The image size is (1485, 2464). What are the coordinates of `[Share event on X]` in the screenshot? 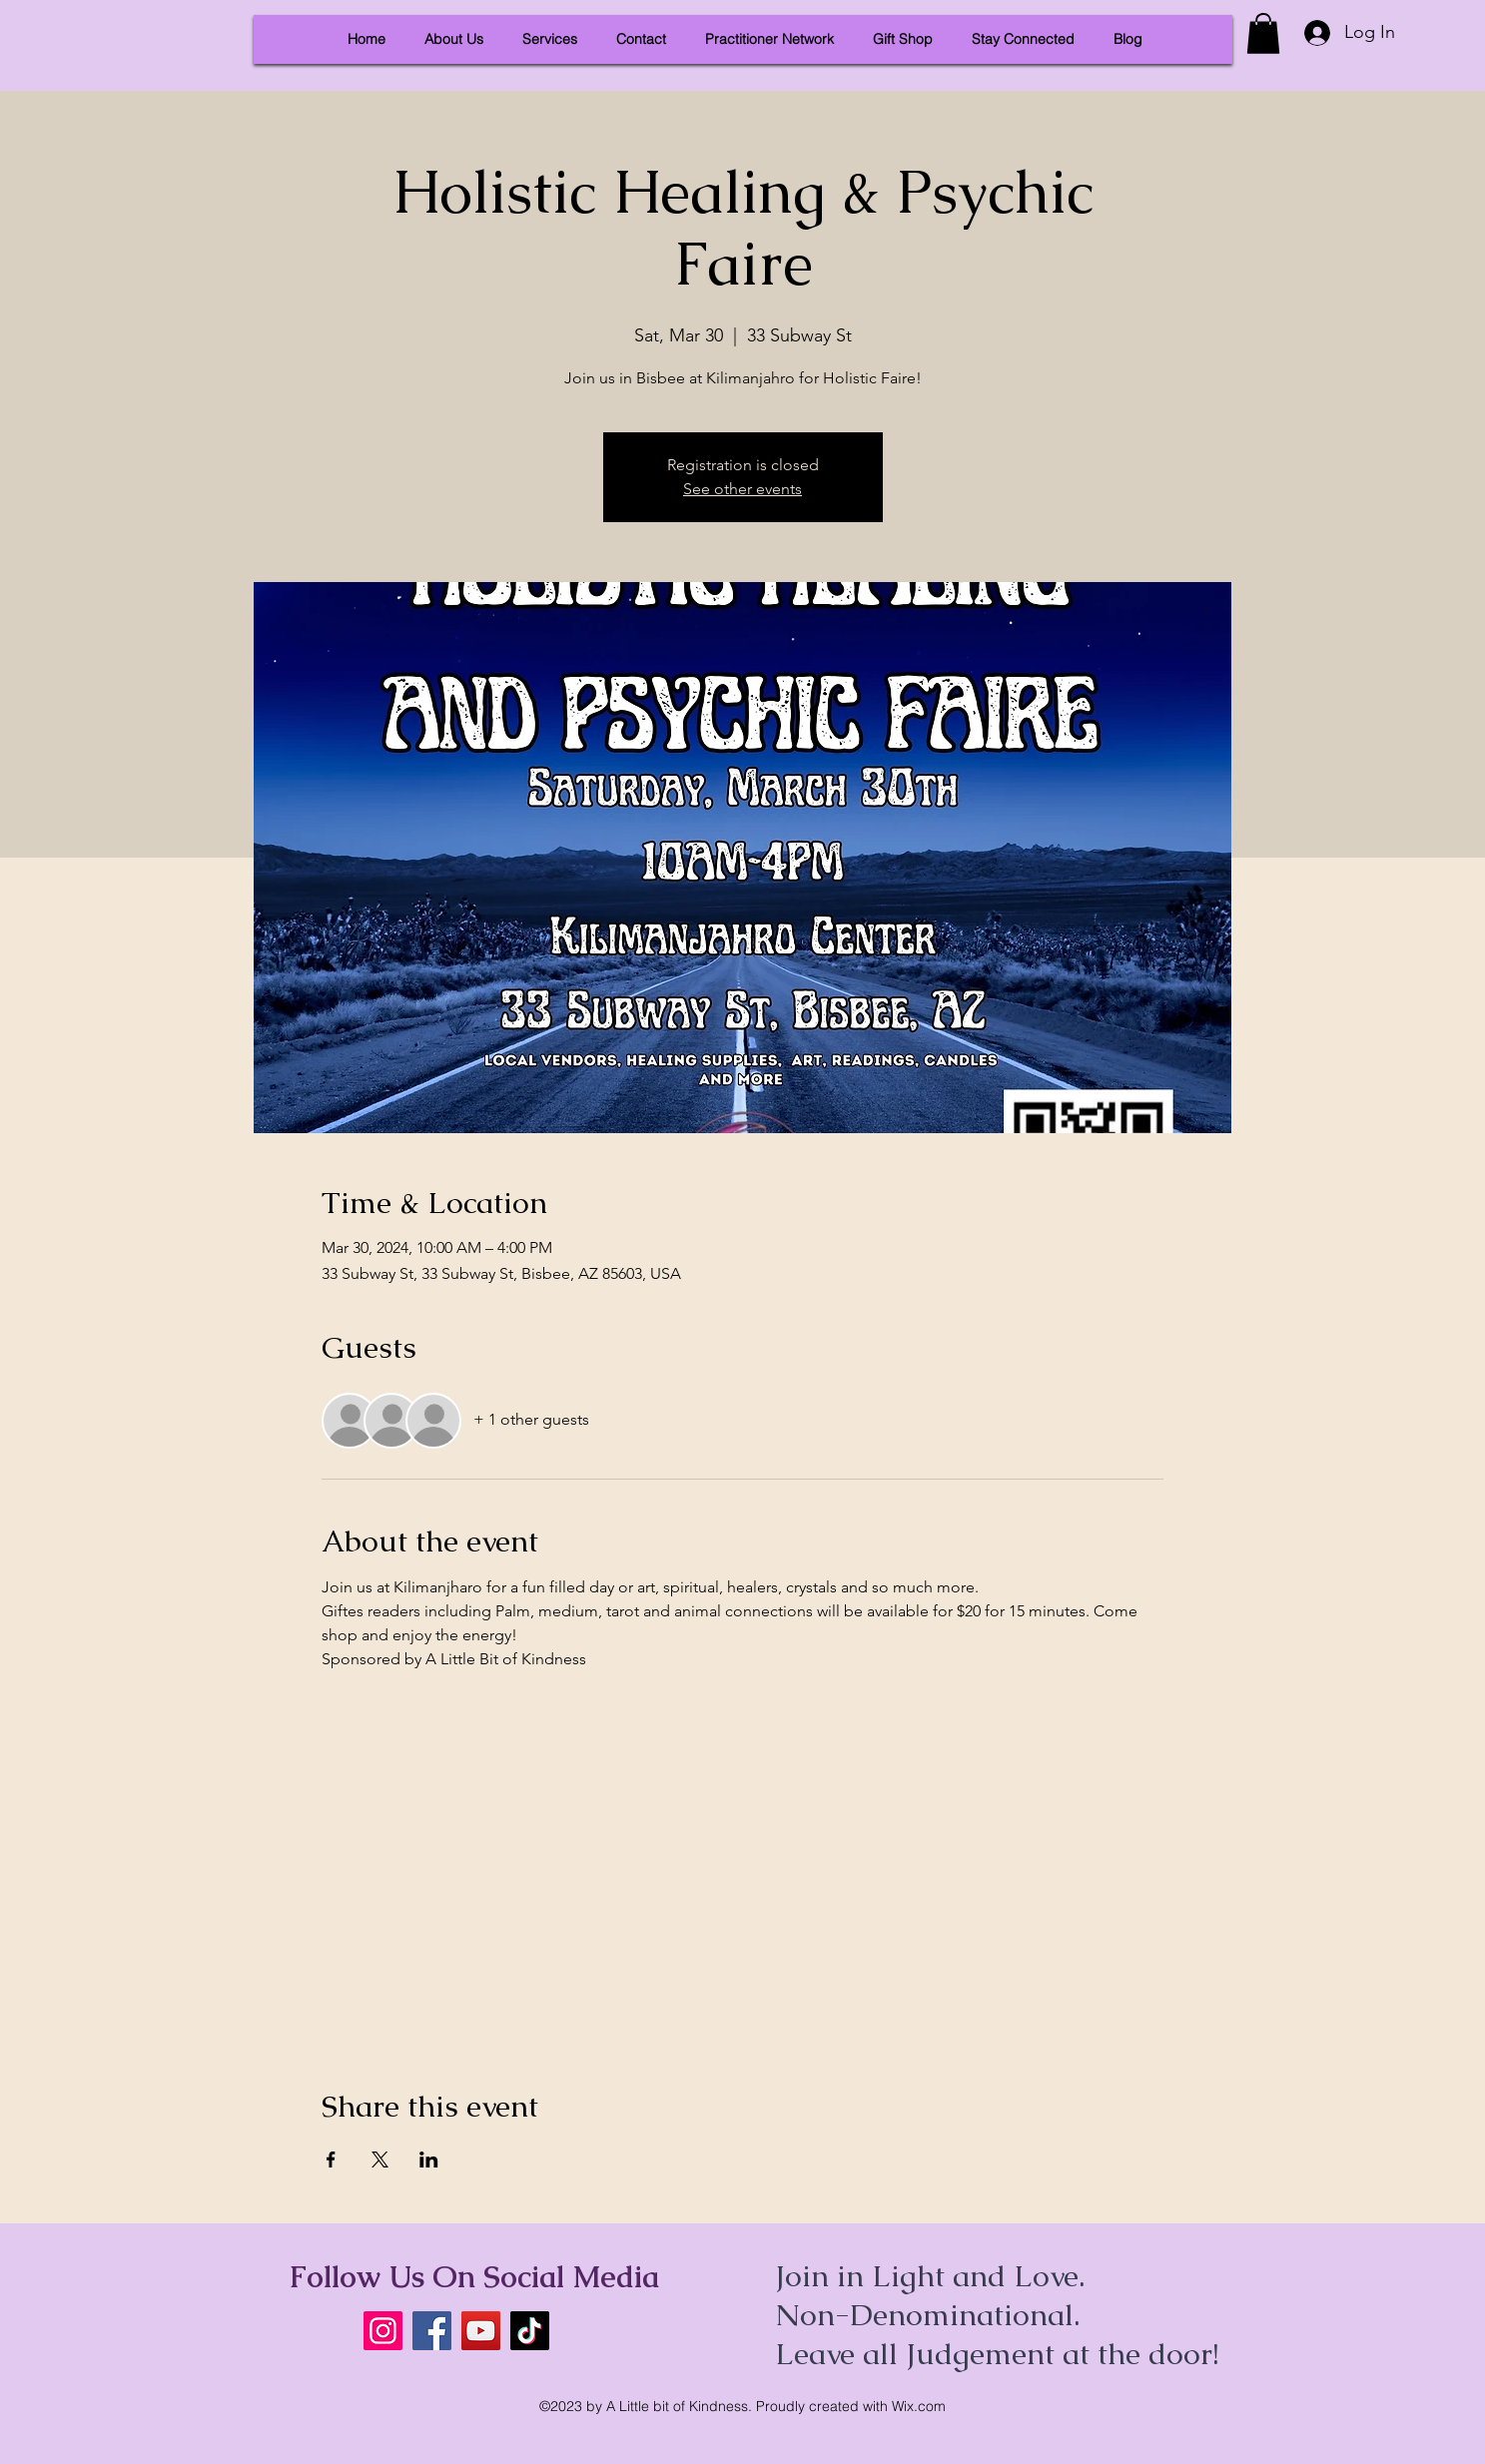 It's located at (380, 2159).